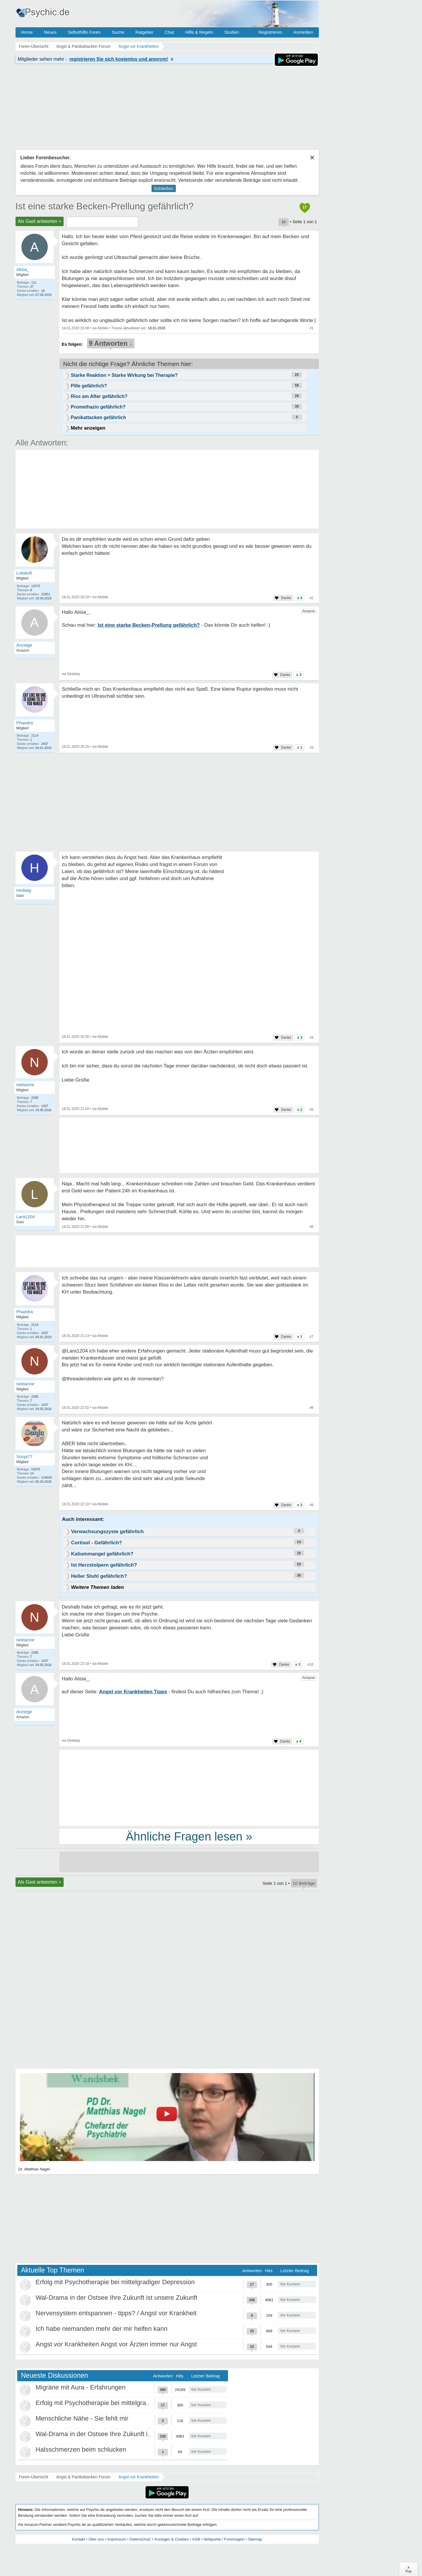  I want to click on Promethazin gefährlich?, so click(98, 406).